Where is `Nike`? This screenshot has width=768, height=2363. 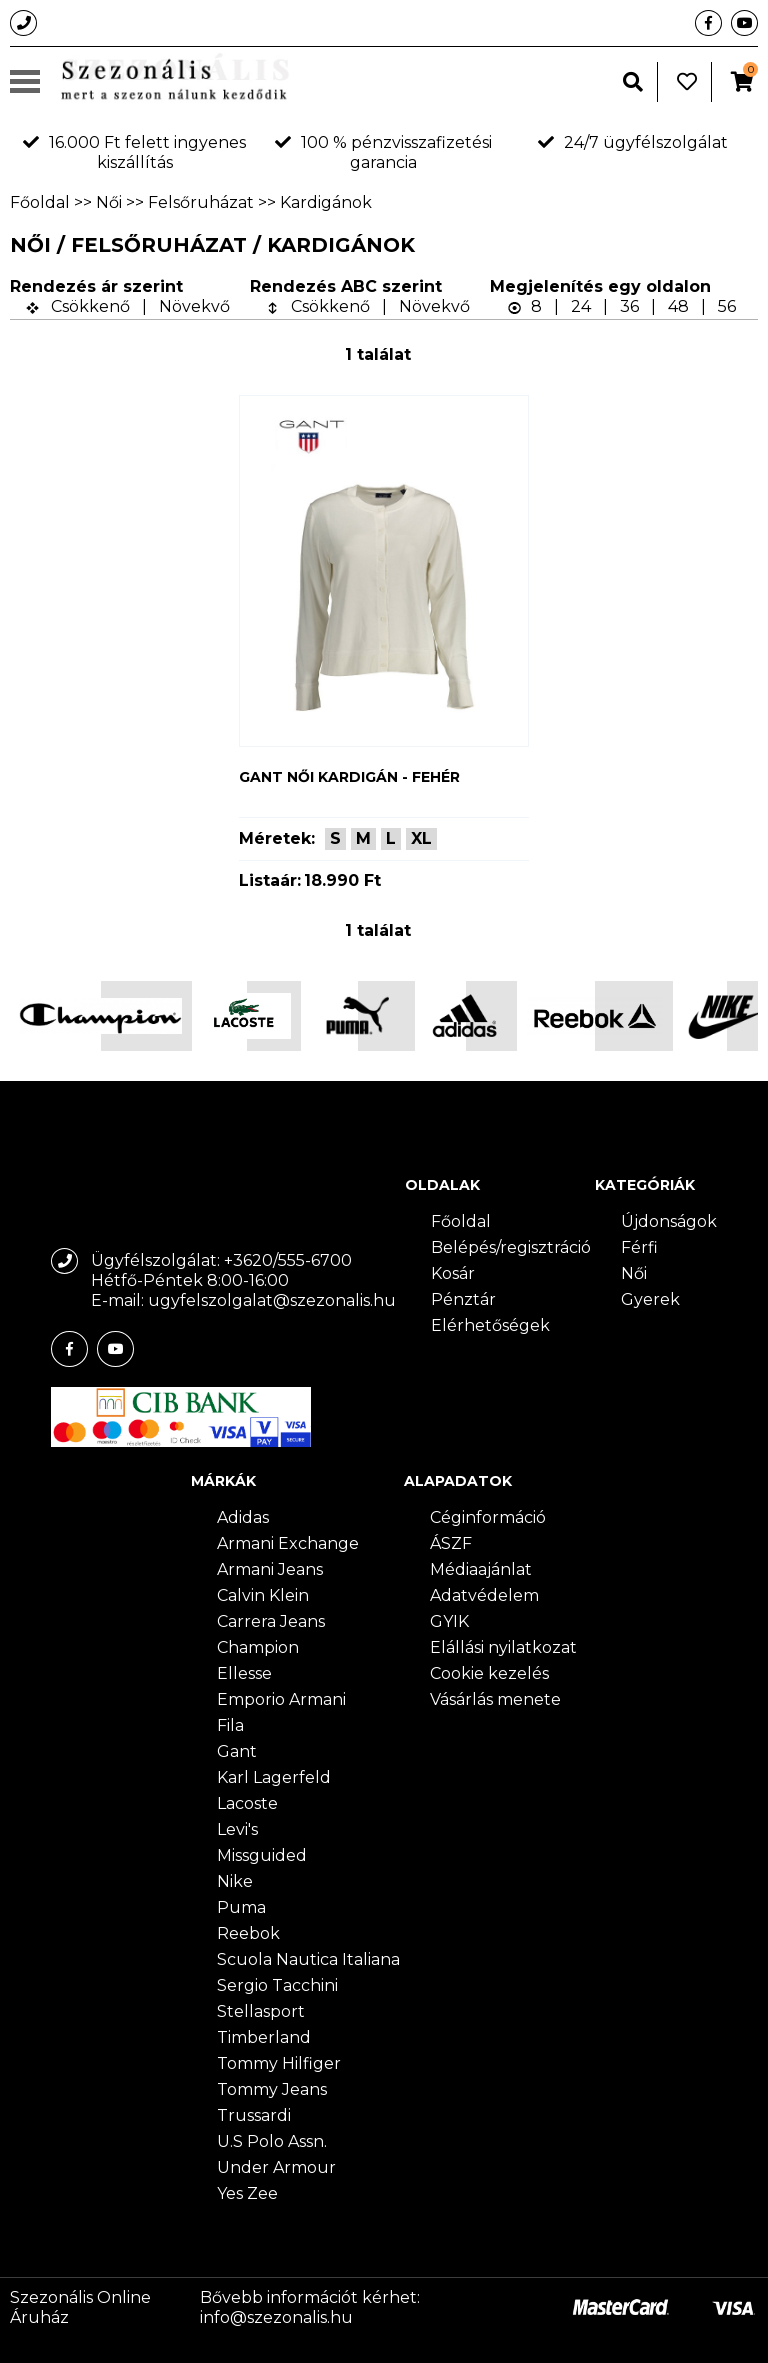 Nike is located at coordinates (235, 1881).